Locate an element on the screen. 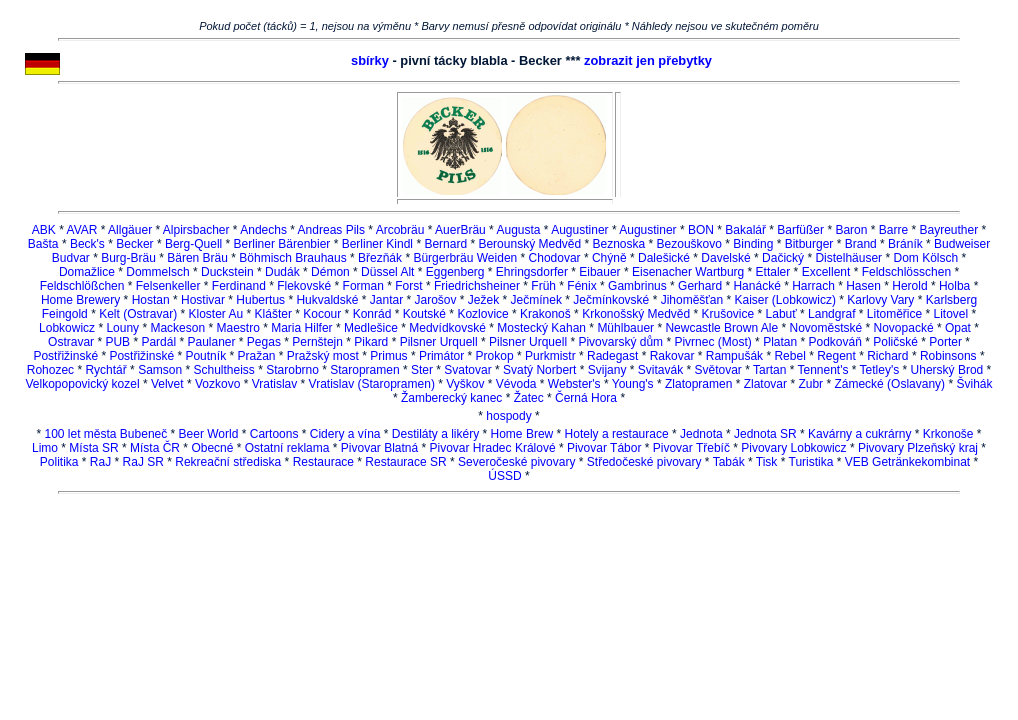 This screenshot has width=1018, height=720. Pivovar Tábor is located at coordinates (604, 448).